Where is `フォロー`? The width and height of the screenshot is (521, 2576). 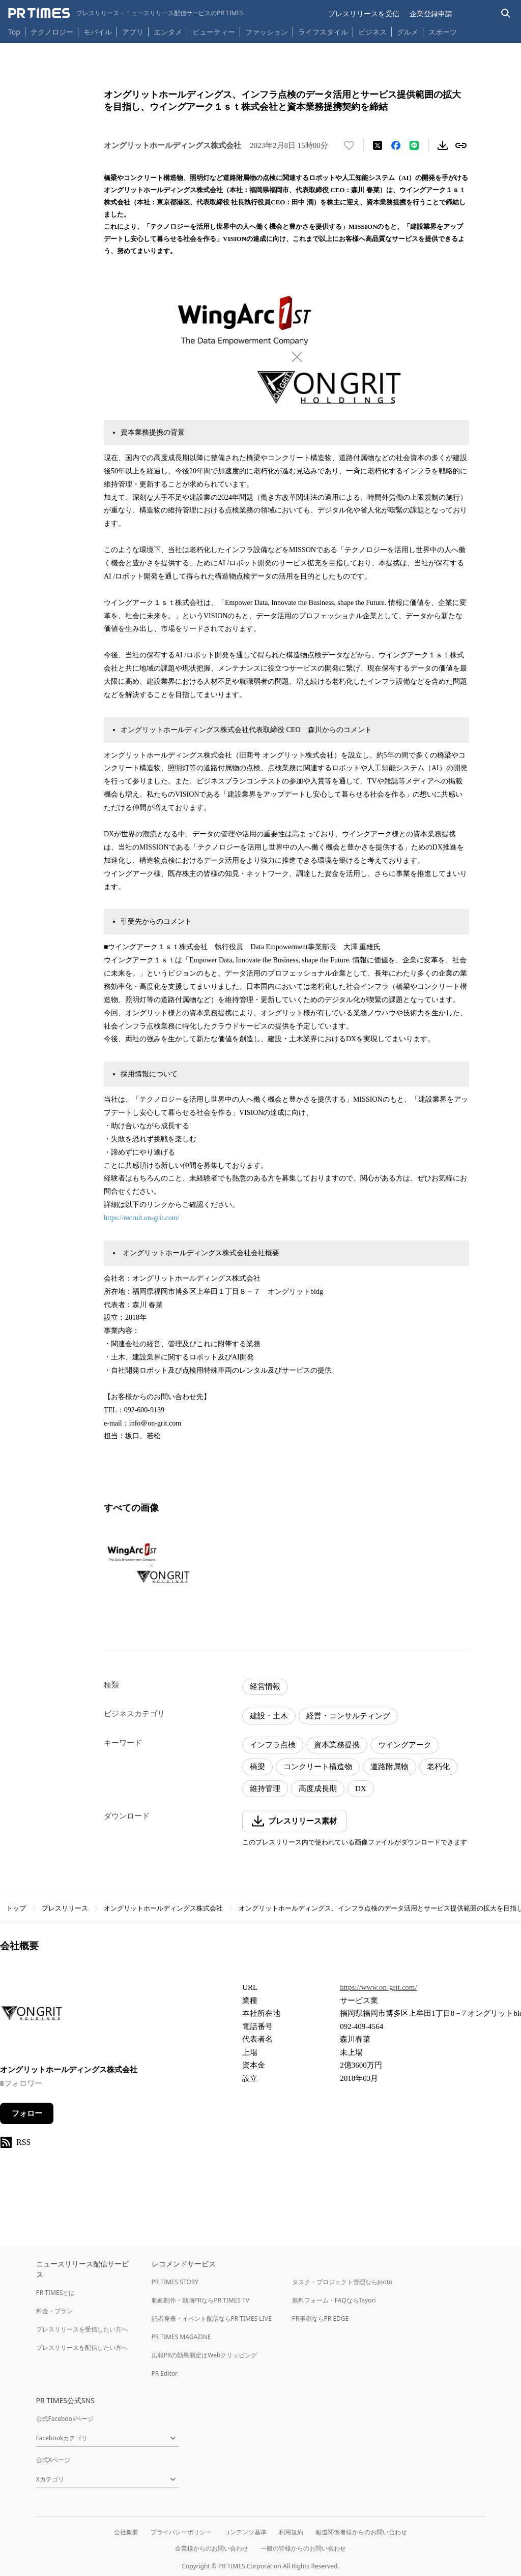 フォロー is located at coordinates (27, 2113).